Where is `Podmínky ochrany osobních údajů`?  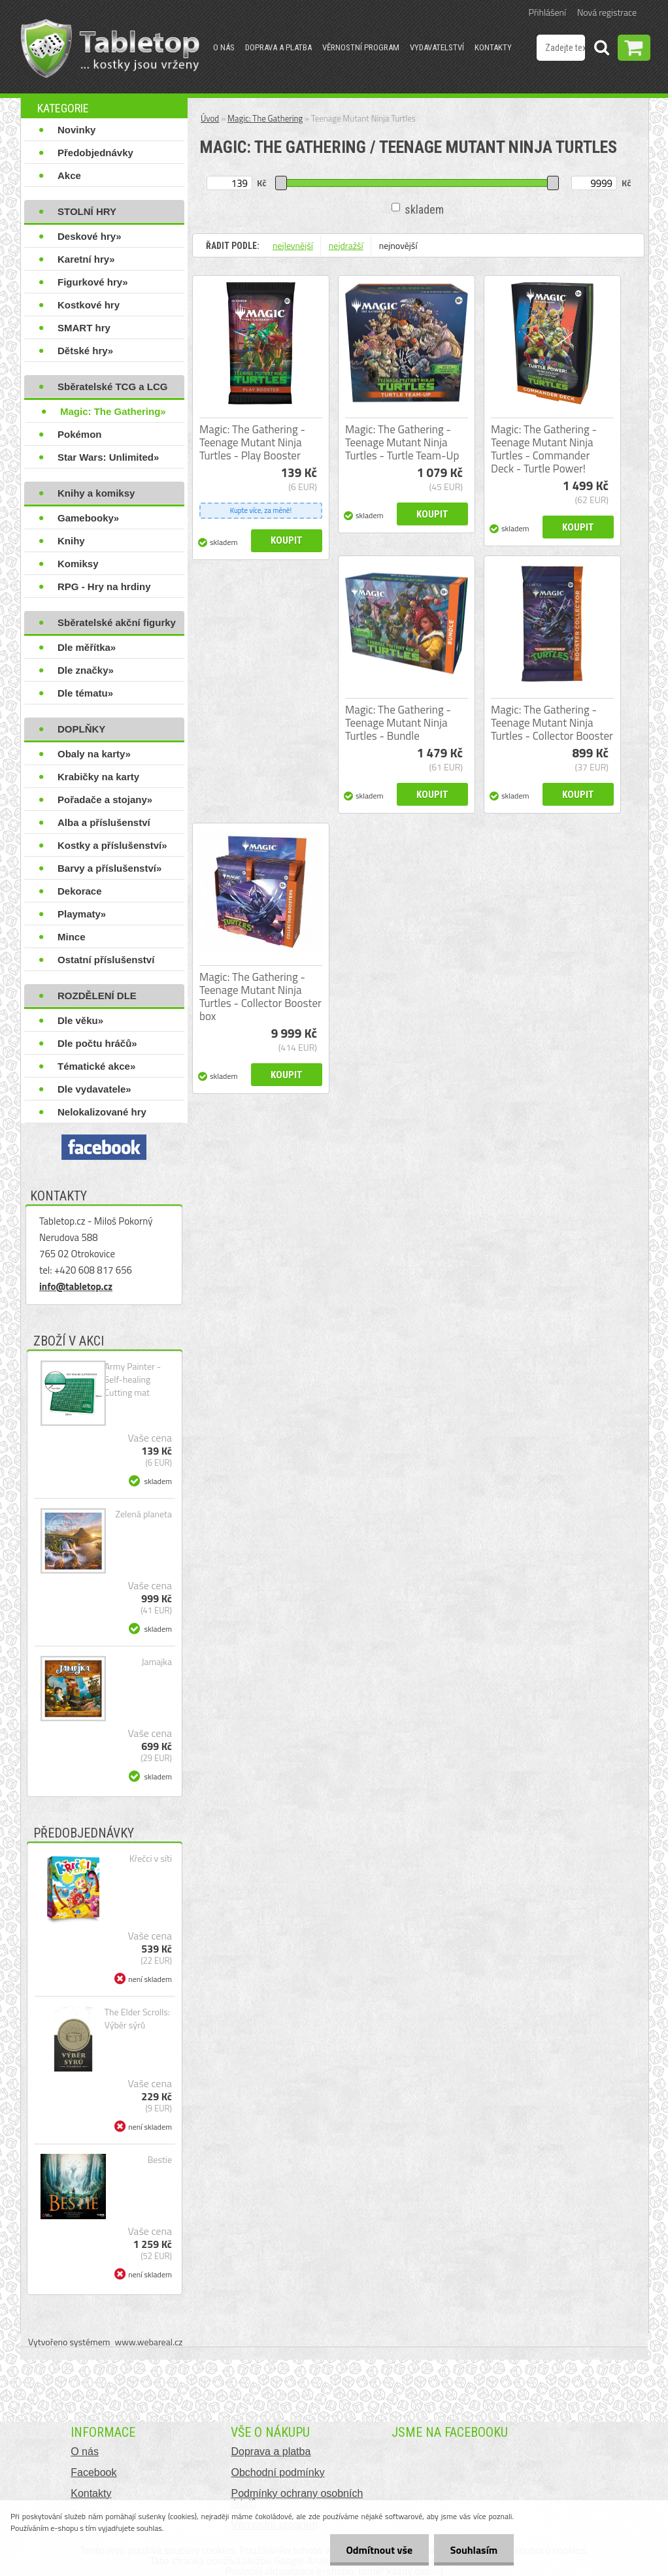
Podmínky ochrany osobních údajů is located at coordinates (297, 2498).